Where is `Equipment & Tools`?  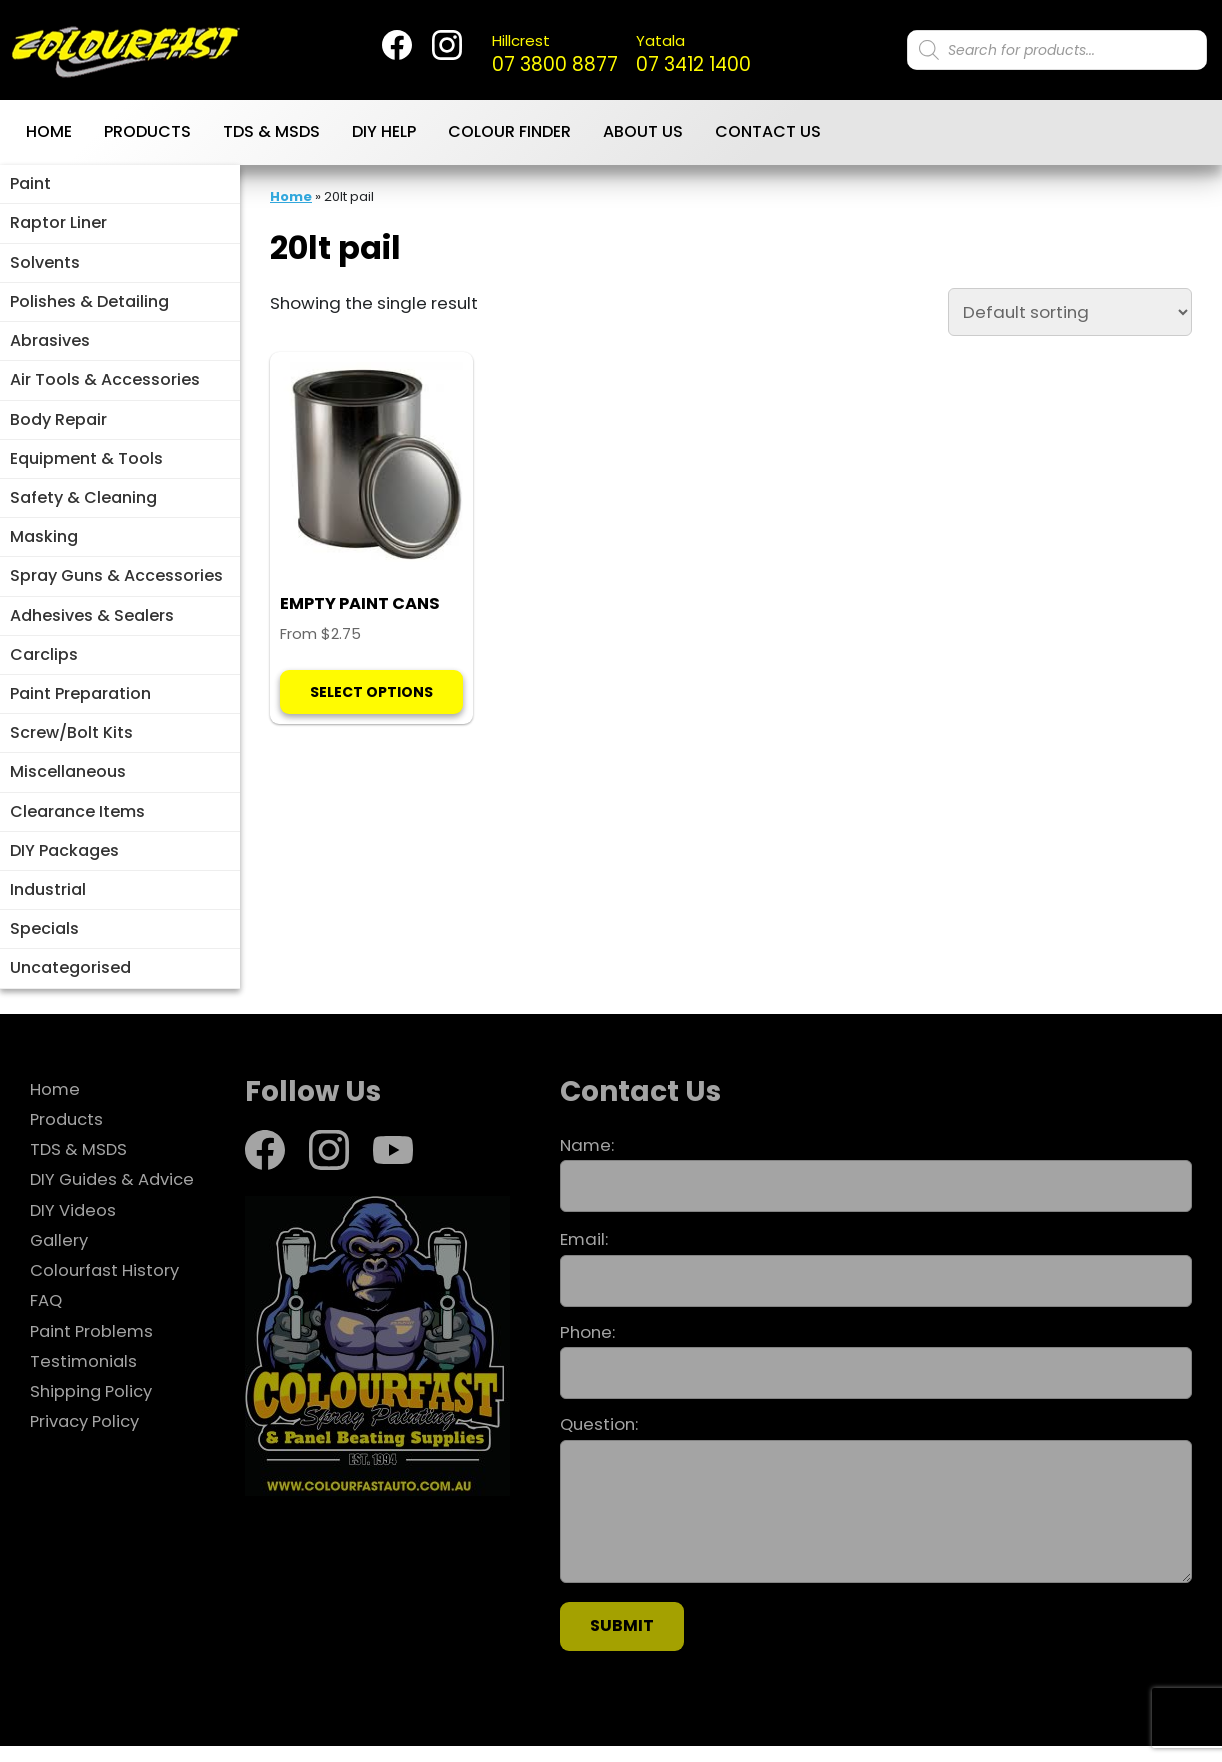
Equipment & Tools is located at coordinates (86, 465).